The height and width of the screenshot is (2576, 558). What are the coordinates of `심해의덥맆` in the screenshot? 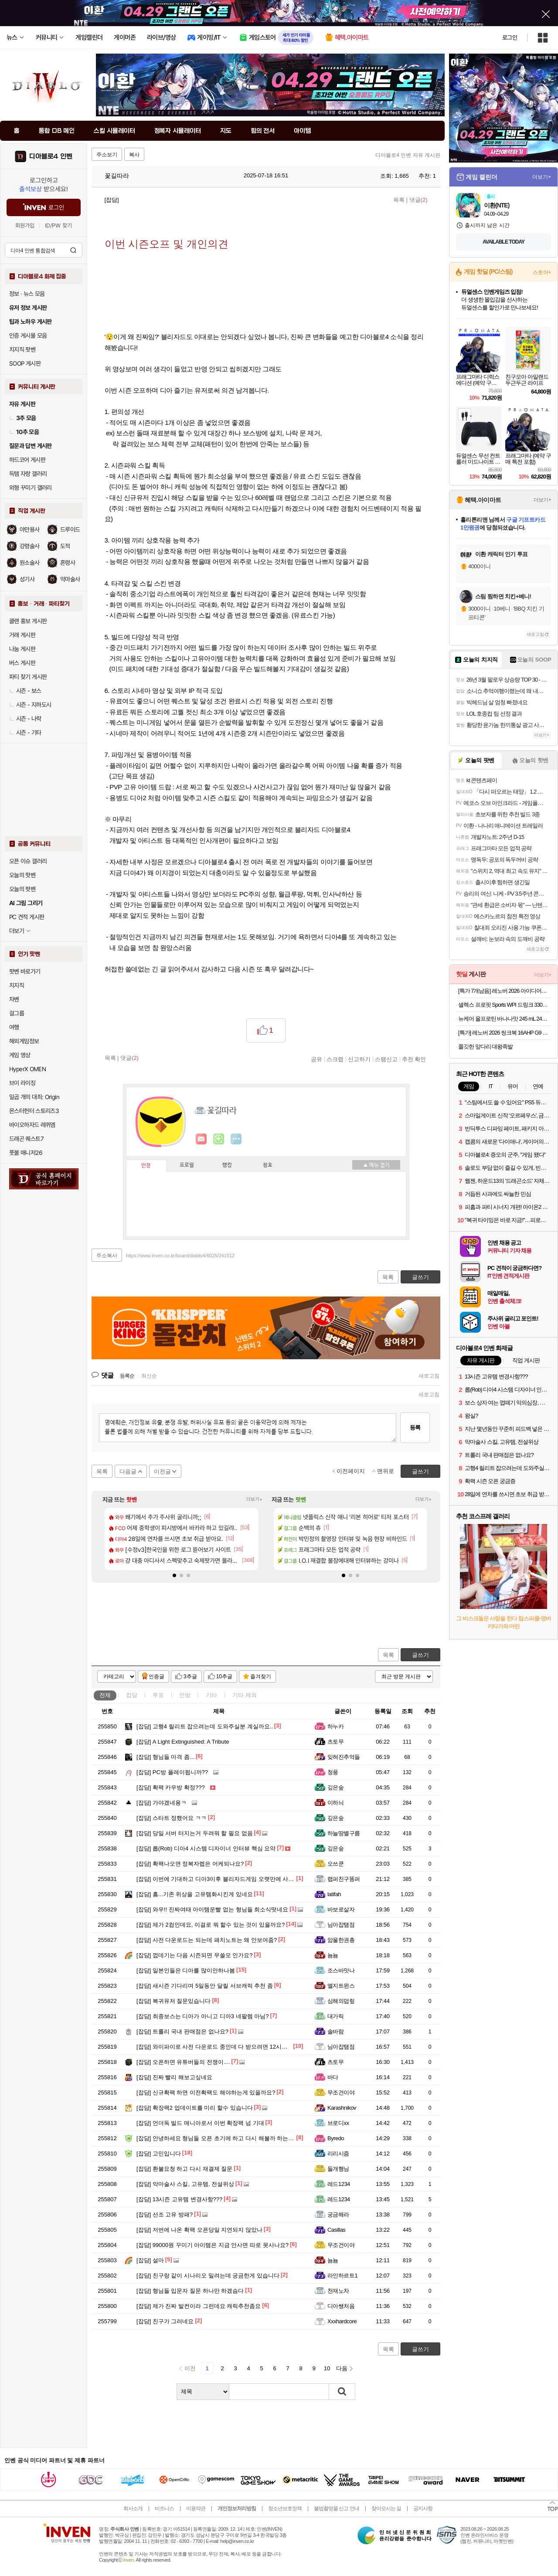 It's located at (340, 2001).